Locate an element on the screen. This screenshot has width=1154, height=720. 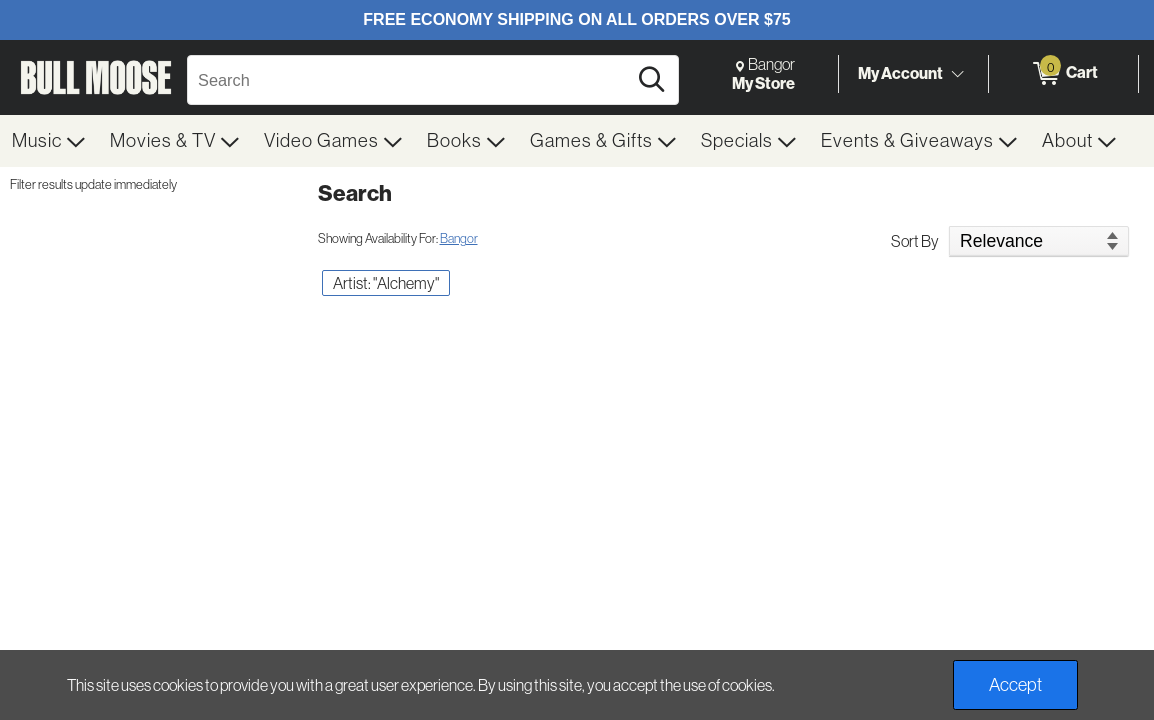
Sort By is located at coordinates (915, 241).